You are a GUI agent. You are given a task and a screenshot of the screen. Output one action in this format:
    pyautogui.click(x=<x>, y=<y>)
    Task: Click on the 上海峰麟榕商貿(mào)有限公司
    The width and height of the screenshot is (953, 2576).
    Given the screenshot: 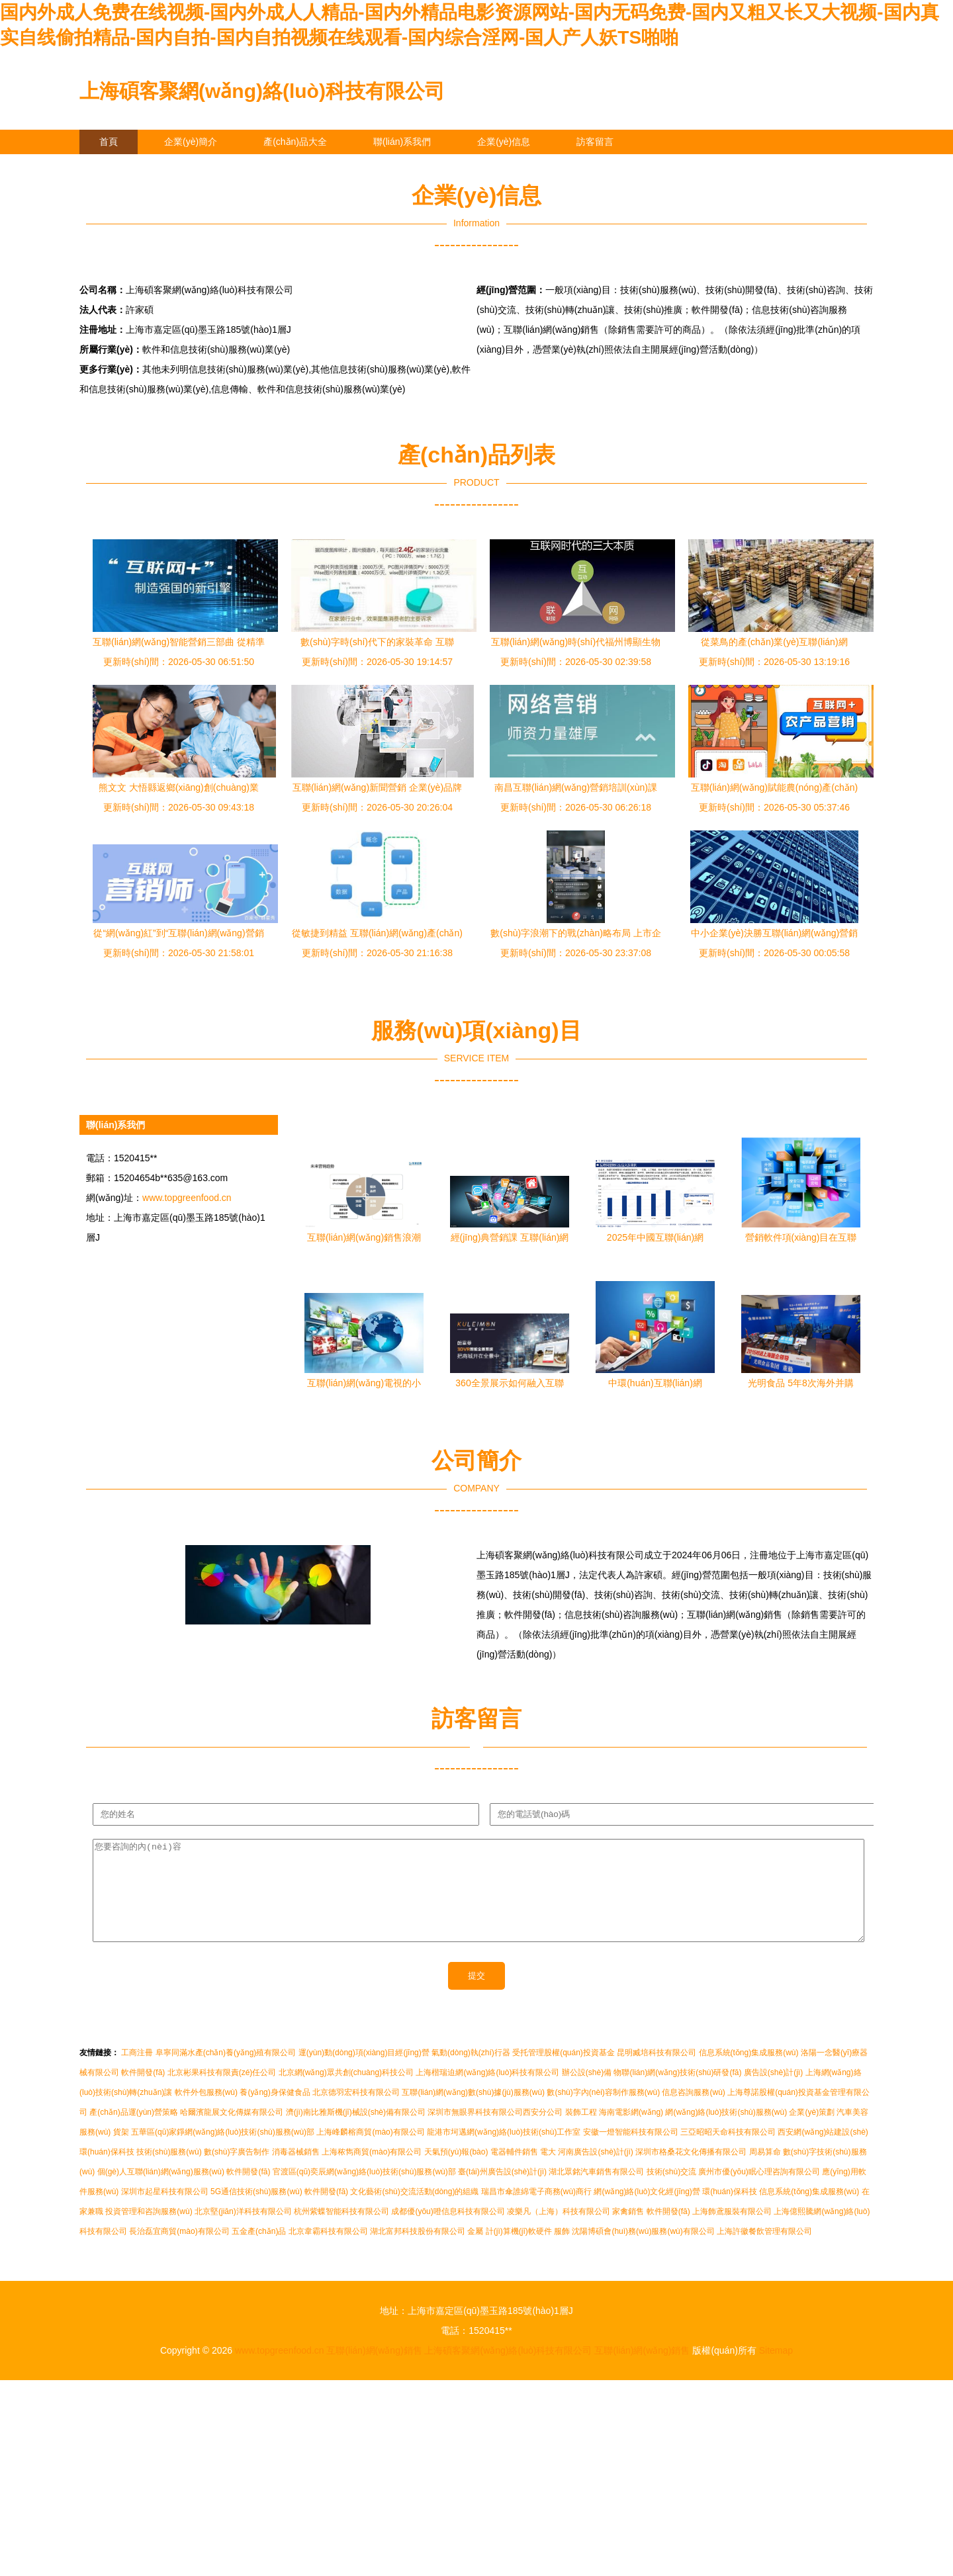 What is the action you would take?
    pyautogui.click(x=370, y=2151)
    